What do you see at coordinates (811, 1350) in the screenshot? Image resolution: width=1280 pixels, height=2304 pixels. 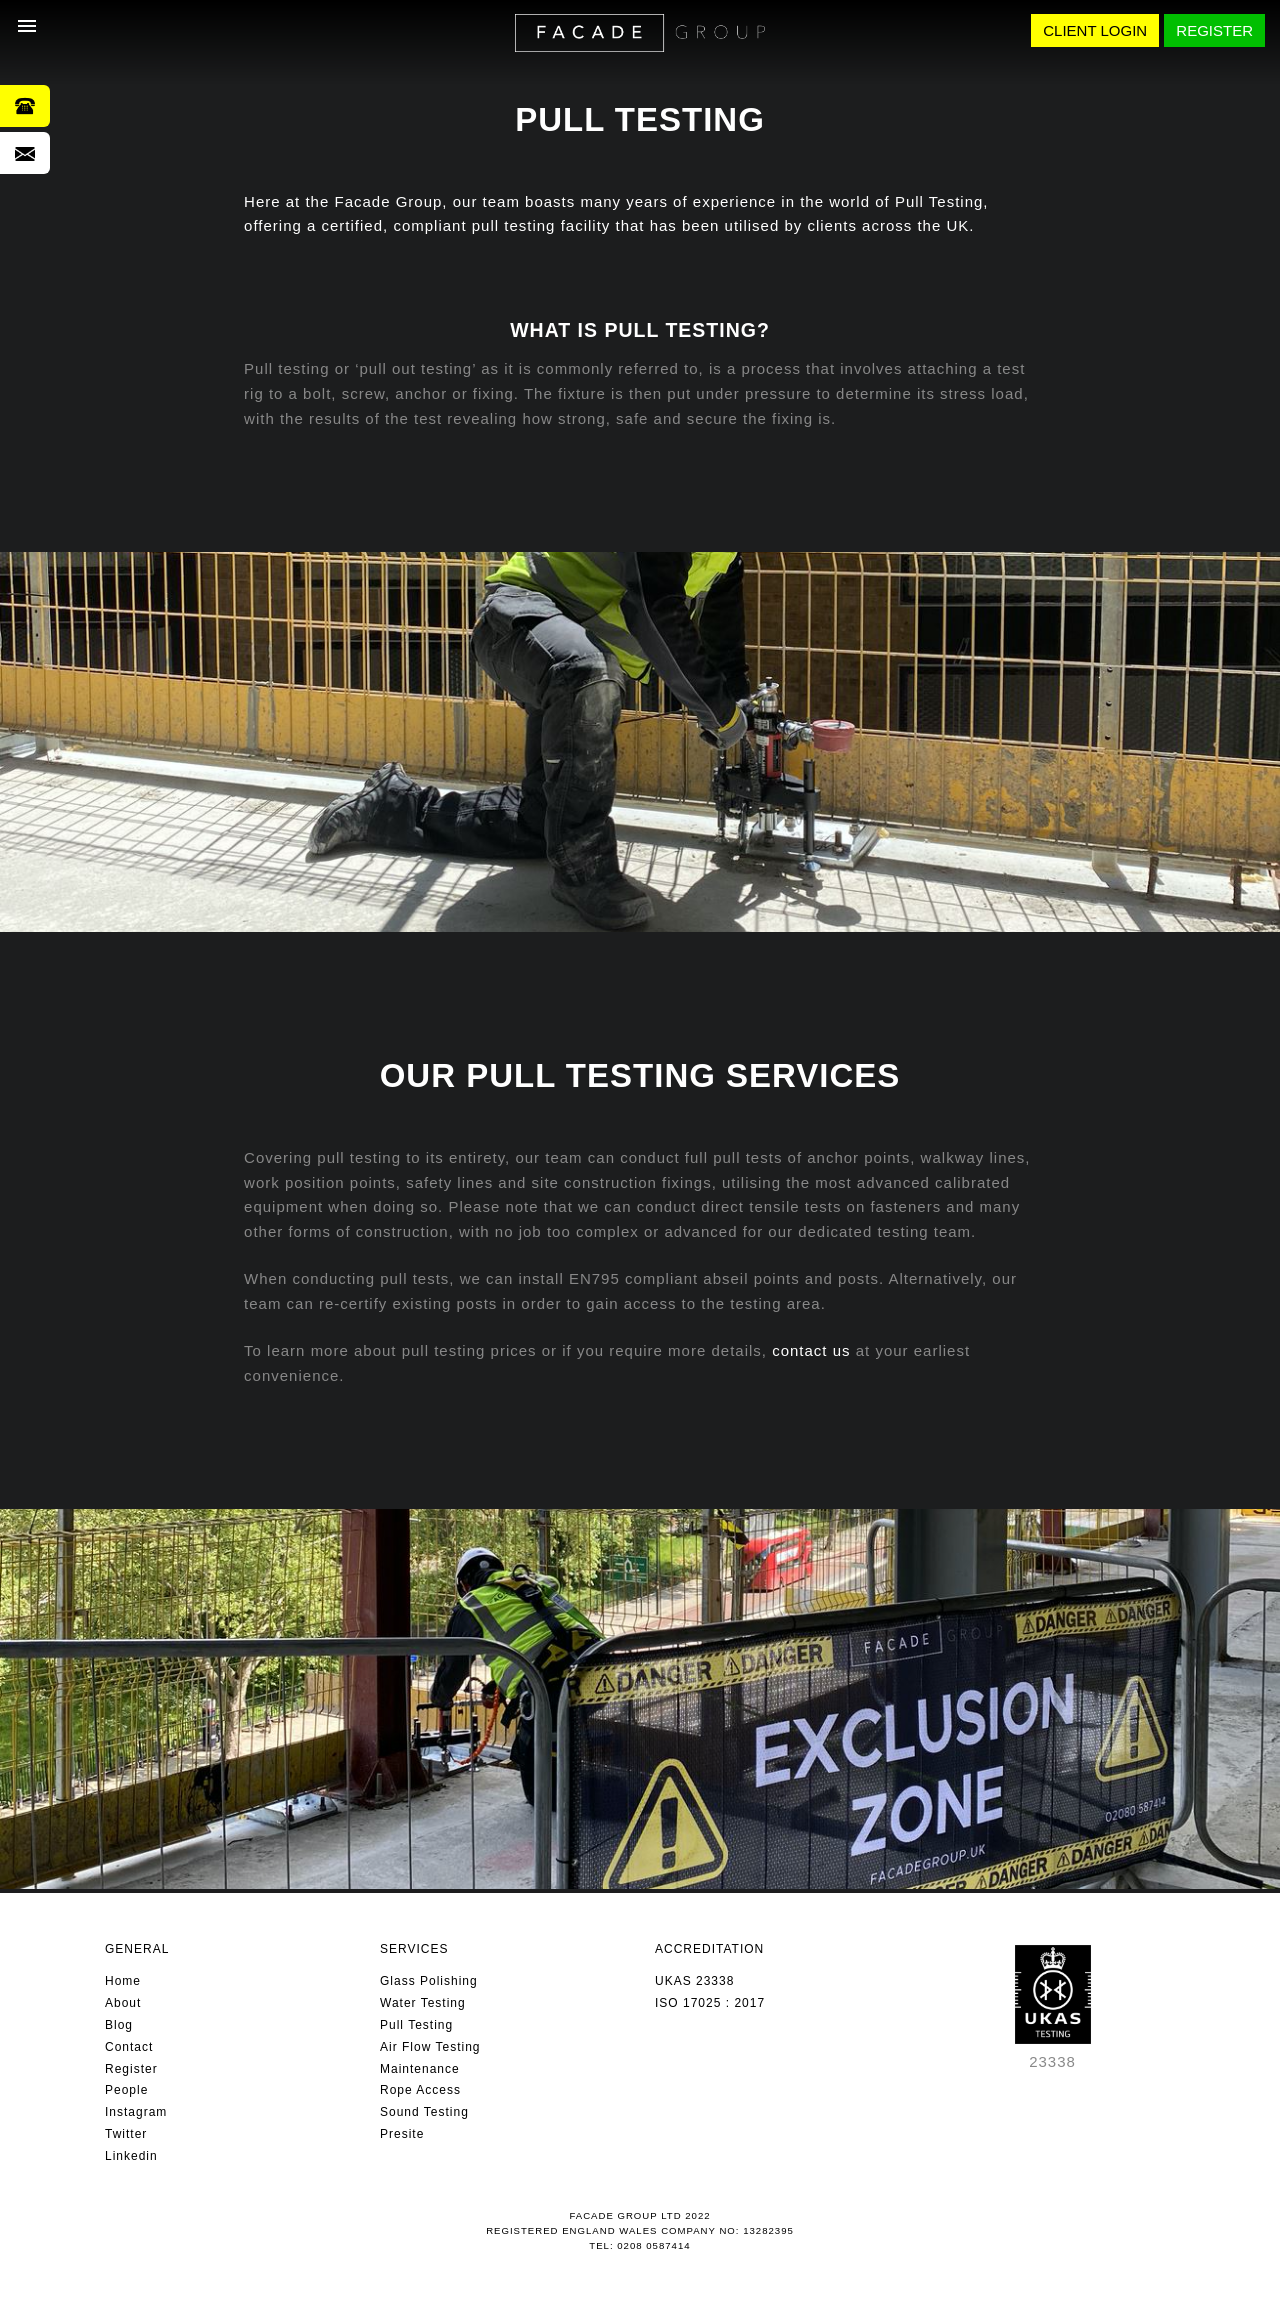 I see `contact us` at bounding box center [811, 1350].